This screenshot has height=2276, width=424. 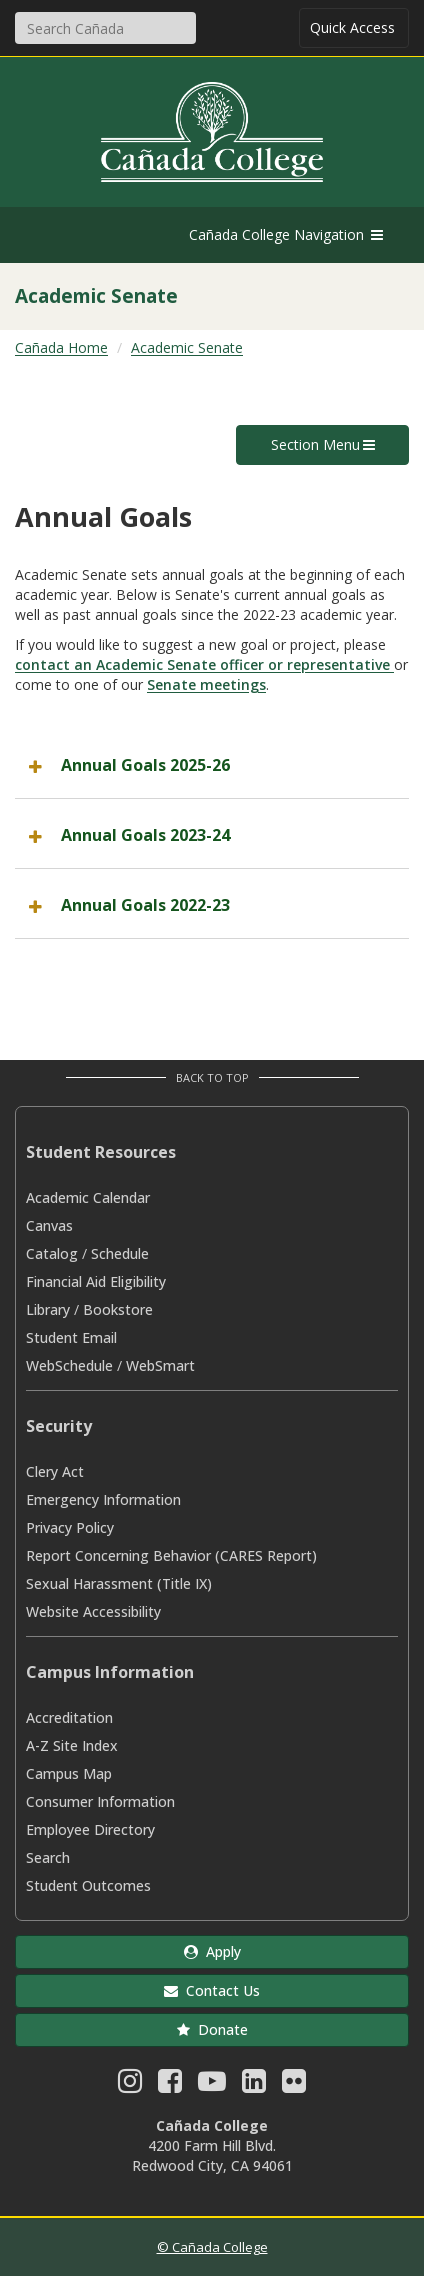 I want to click on 4200 Farm Hill Blvd. Redwood City, CA 94061, so click(x=212, y=2155).